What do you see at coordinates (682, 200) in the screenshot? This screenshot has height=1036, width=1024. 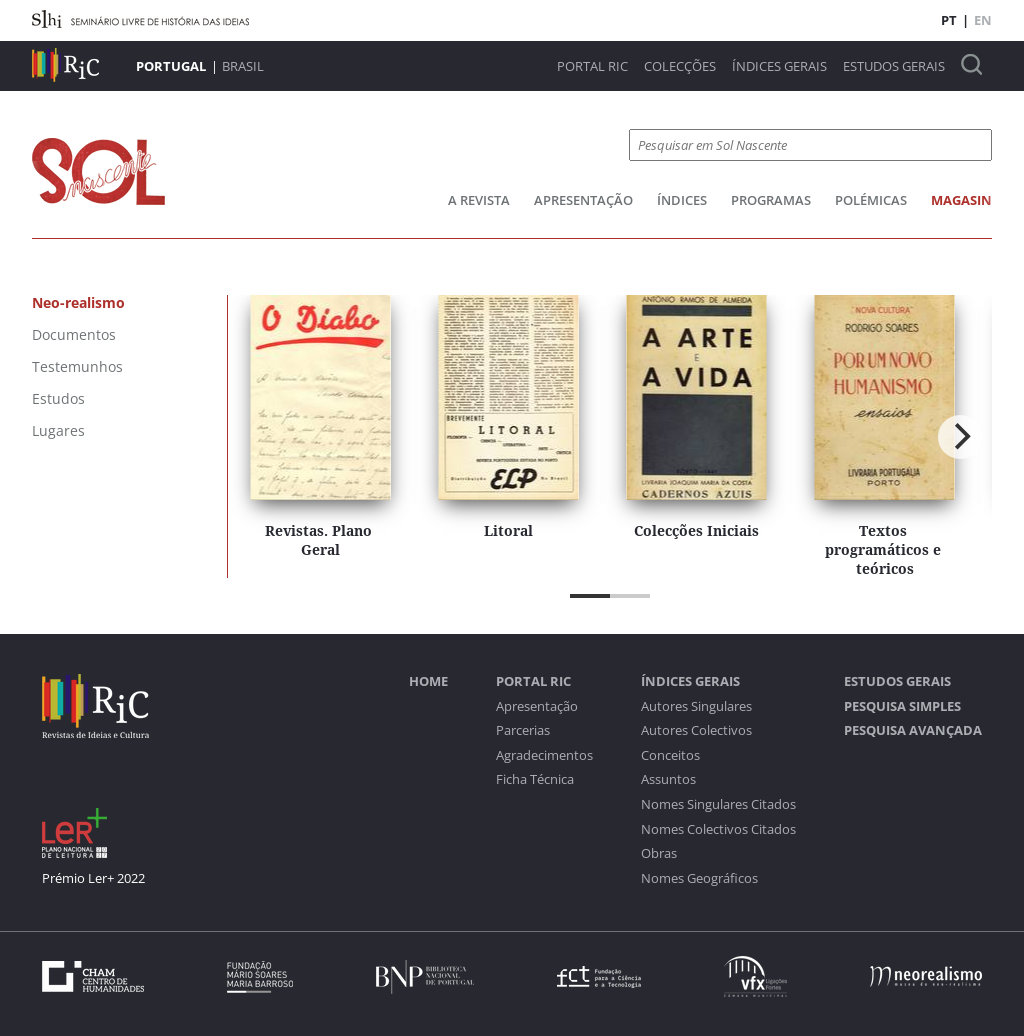 I see `Índices` at bounding box center [682, 200].